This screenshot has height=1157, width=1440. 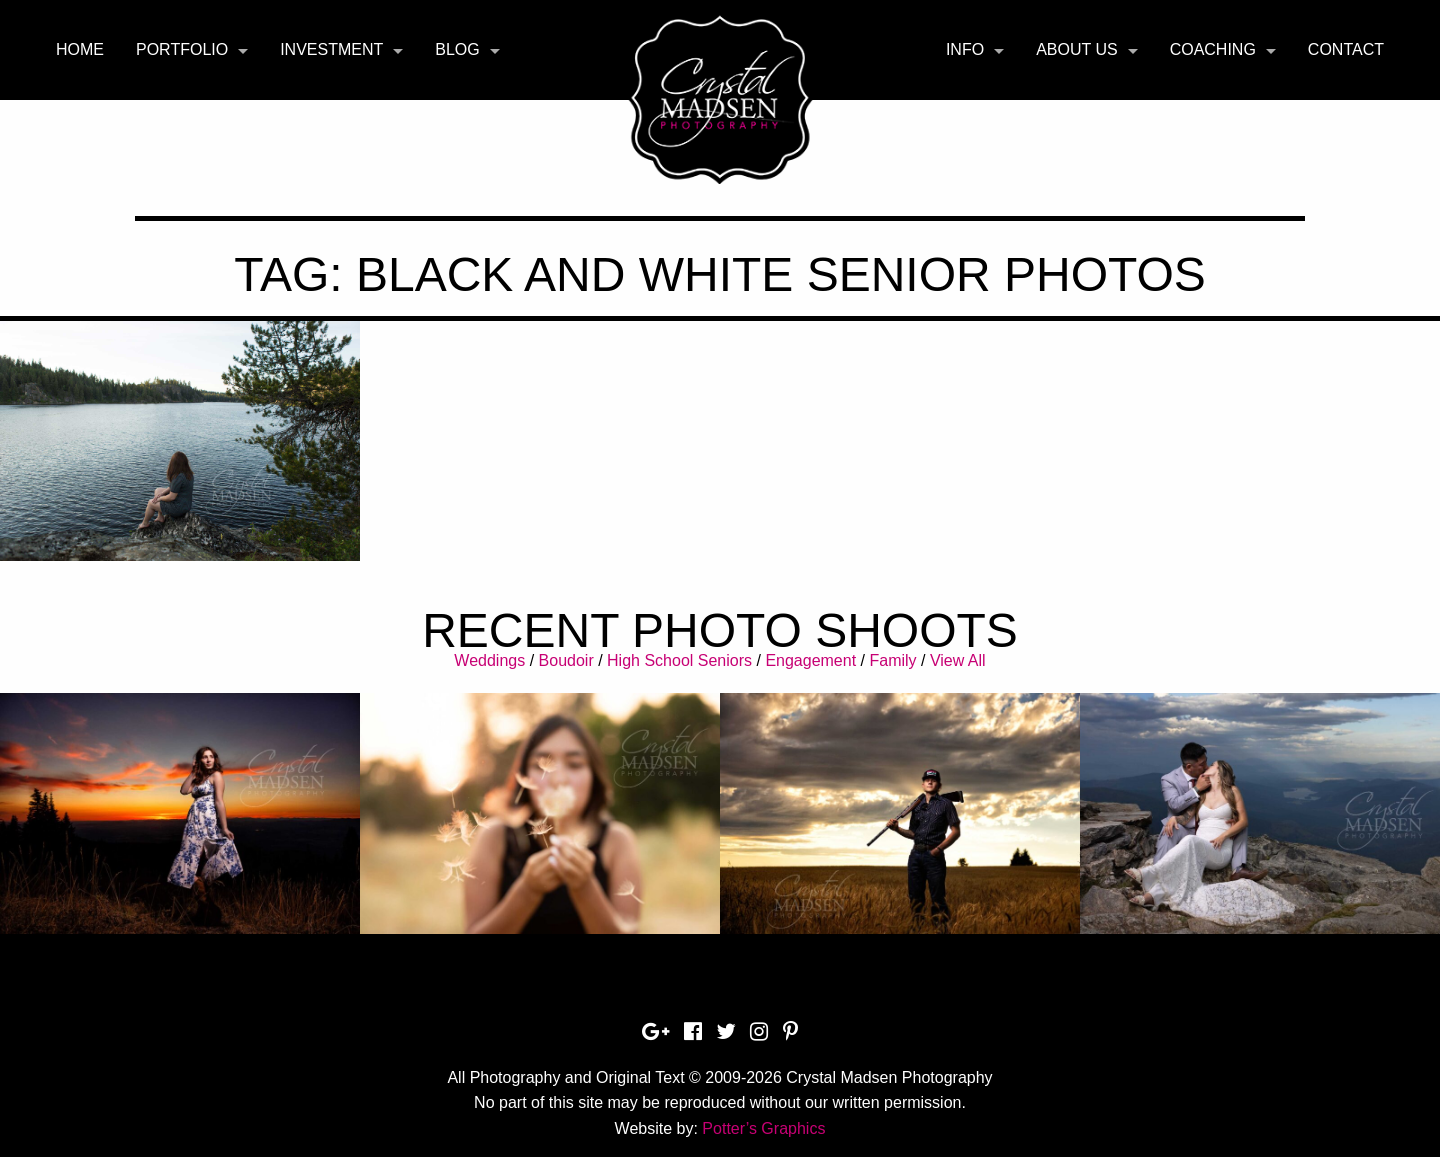 I want to click on Boudoir, so click(x=566, y=660).